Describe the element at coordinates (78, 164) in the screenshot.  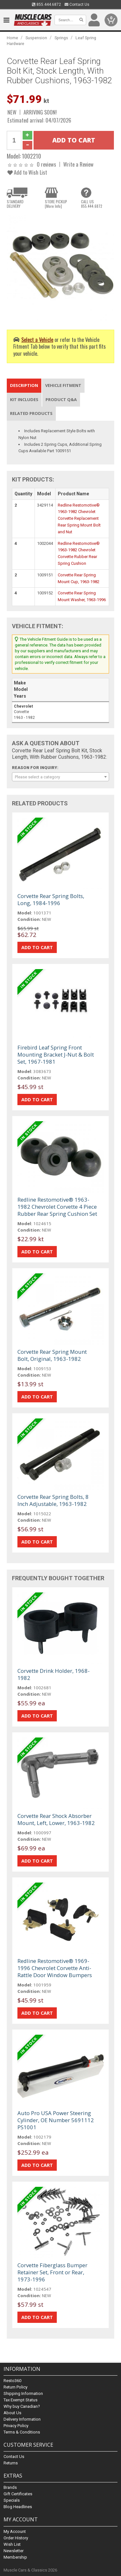
I see `Write a Review` at that location.